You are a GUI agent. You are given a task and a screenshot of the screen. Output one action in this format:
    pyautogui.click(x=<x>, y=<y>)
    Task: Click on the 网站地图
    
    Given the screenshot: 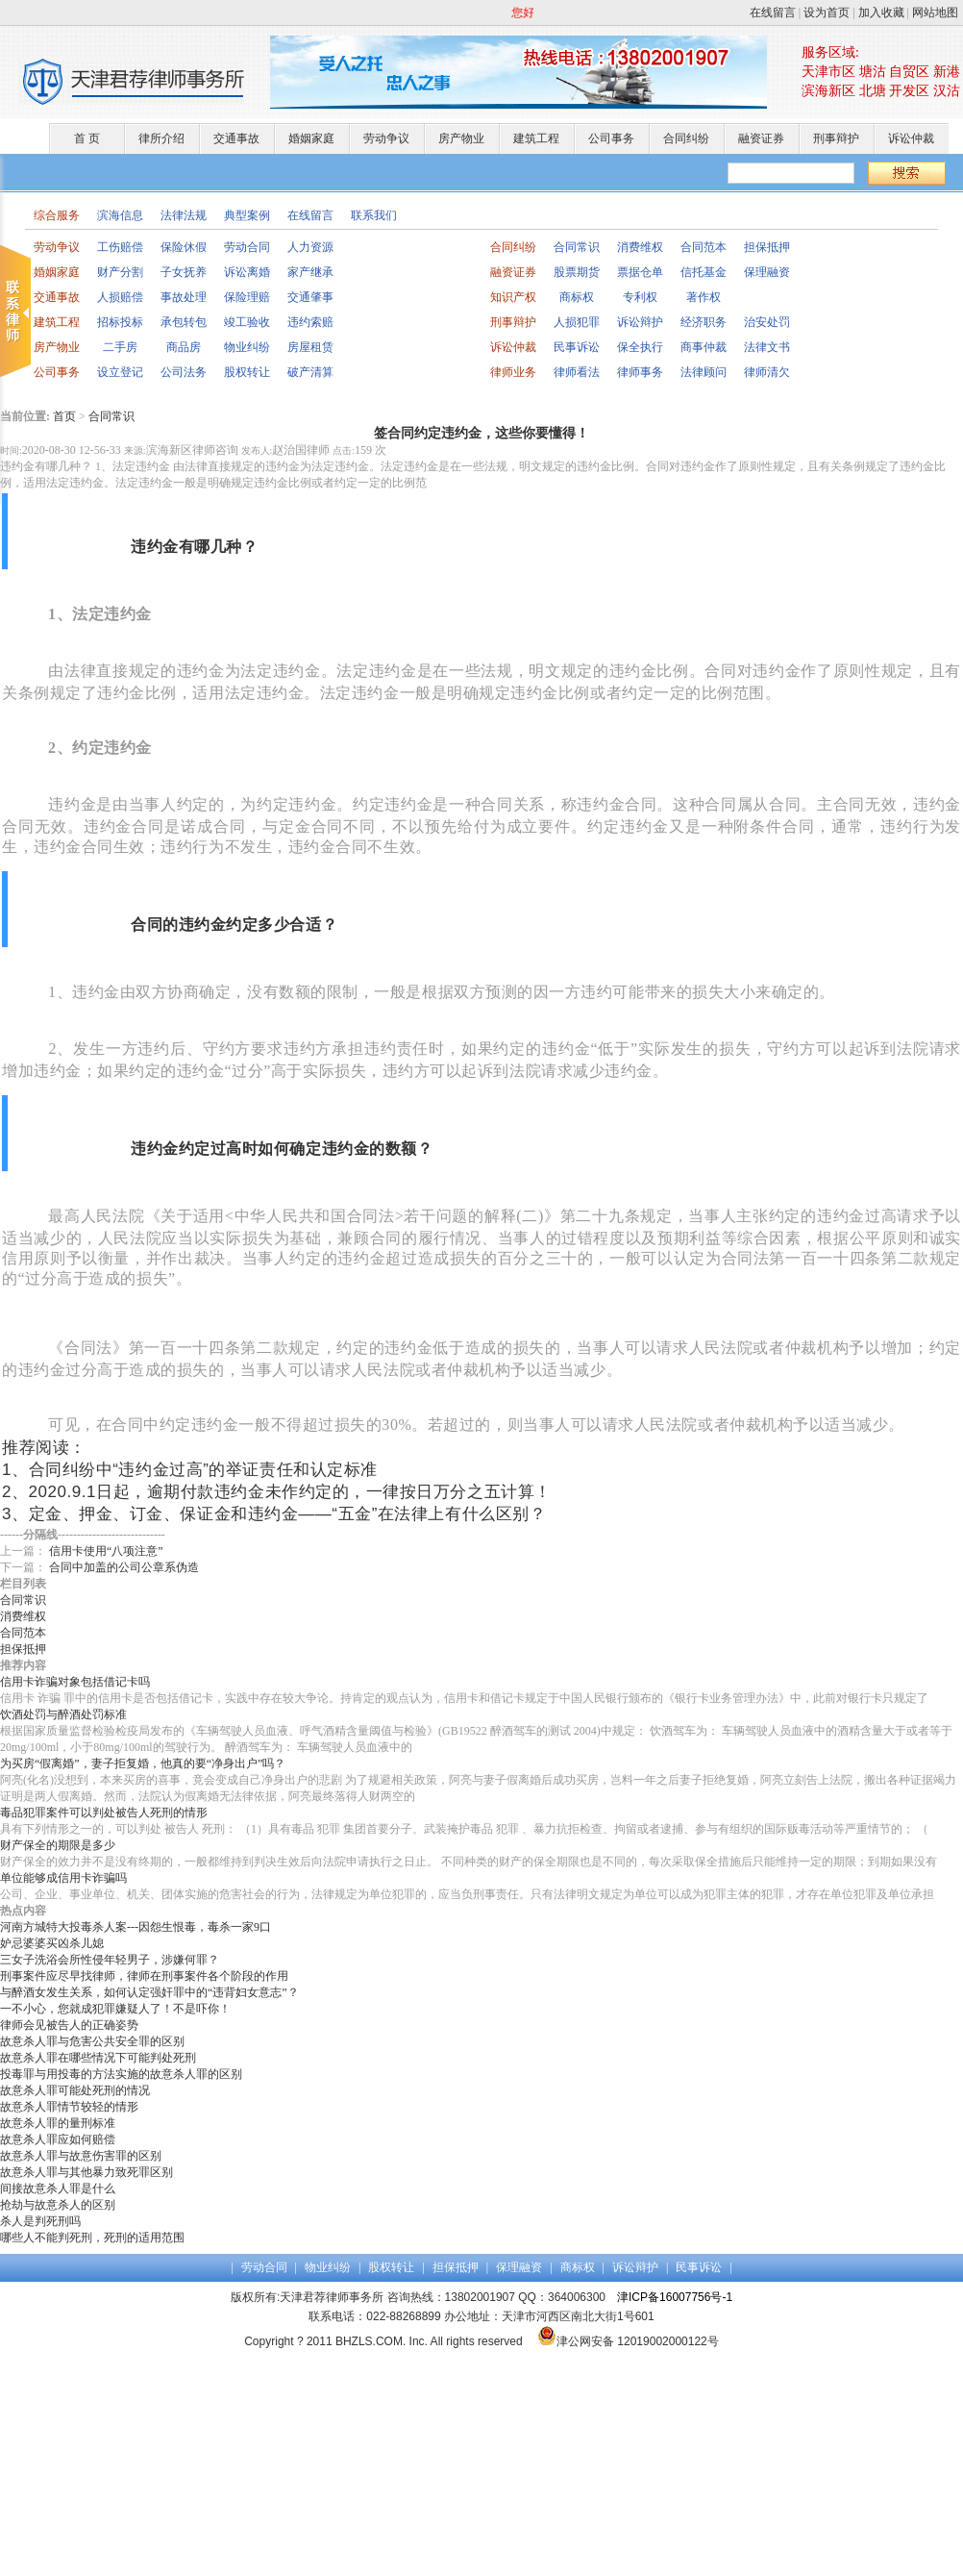 What is the action you would take?
    pyautogui.click(x=935, y=12)
    